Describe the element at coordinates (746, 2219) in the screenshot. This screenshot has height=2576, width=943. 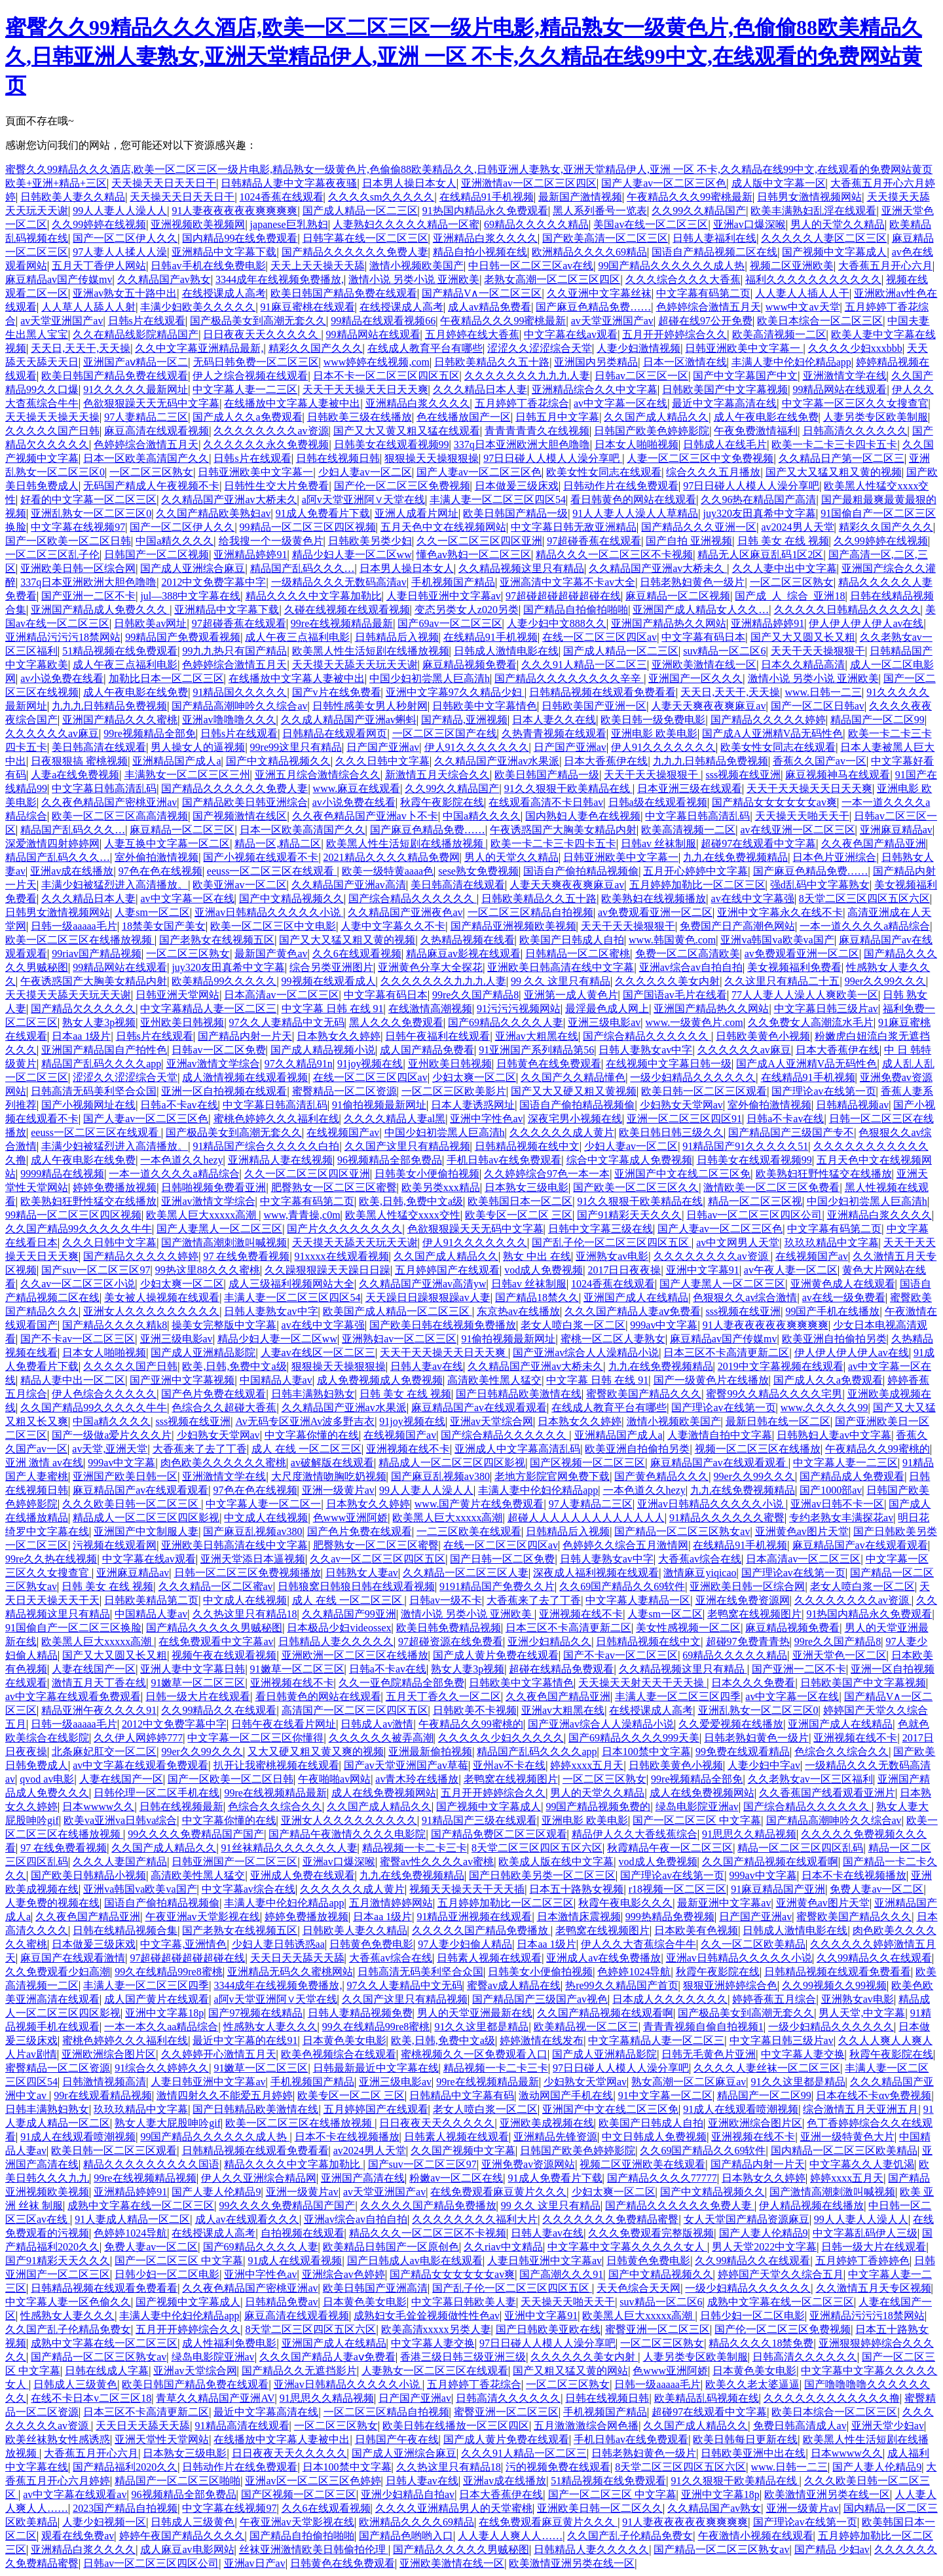
I see `女人天堂国产精品资源麻豆` at that location.